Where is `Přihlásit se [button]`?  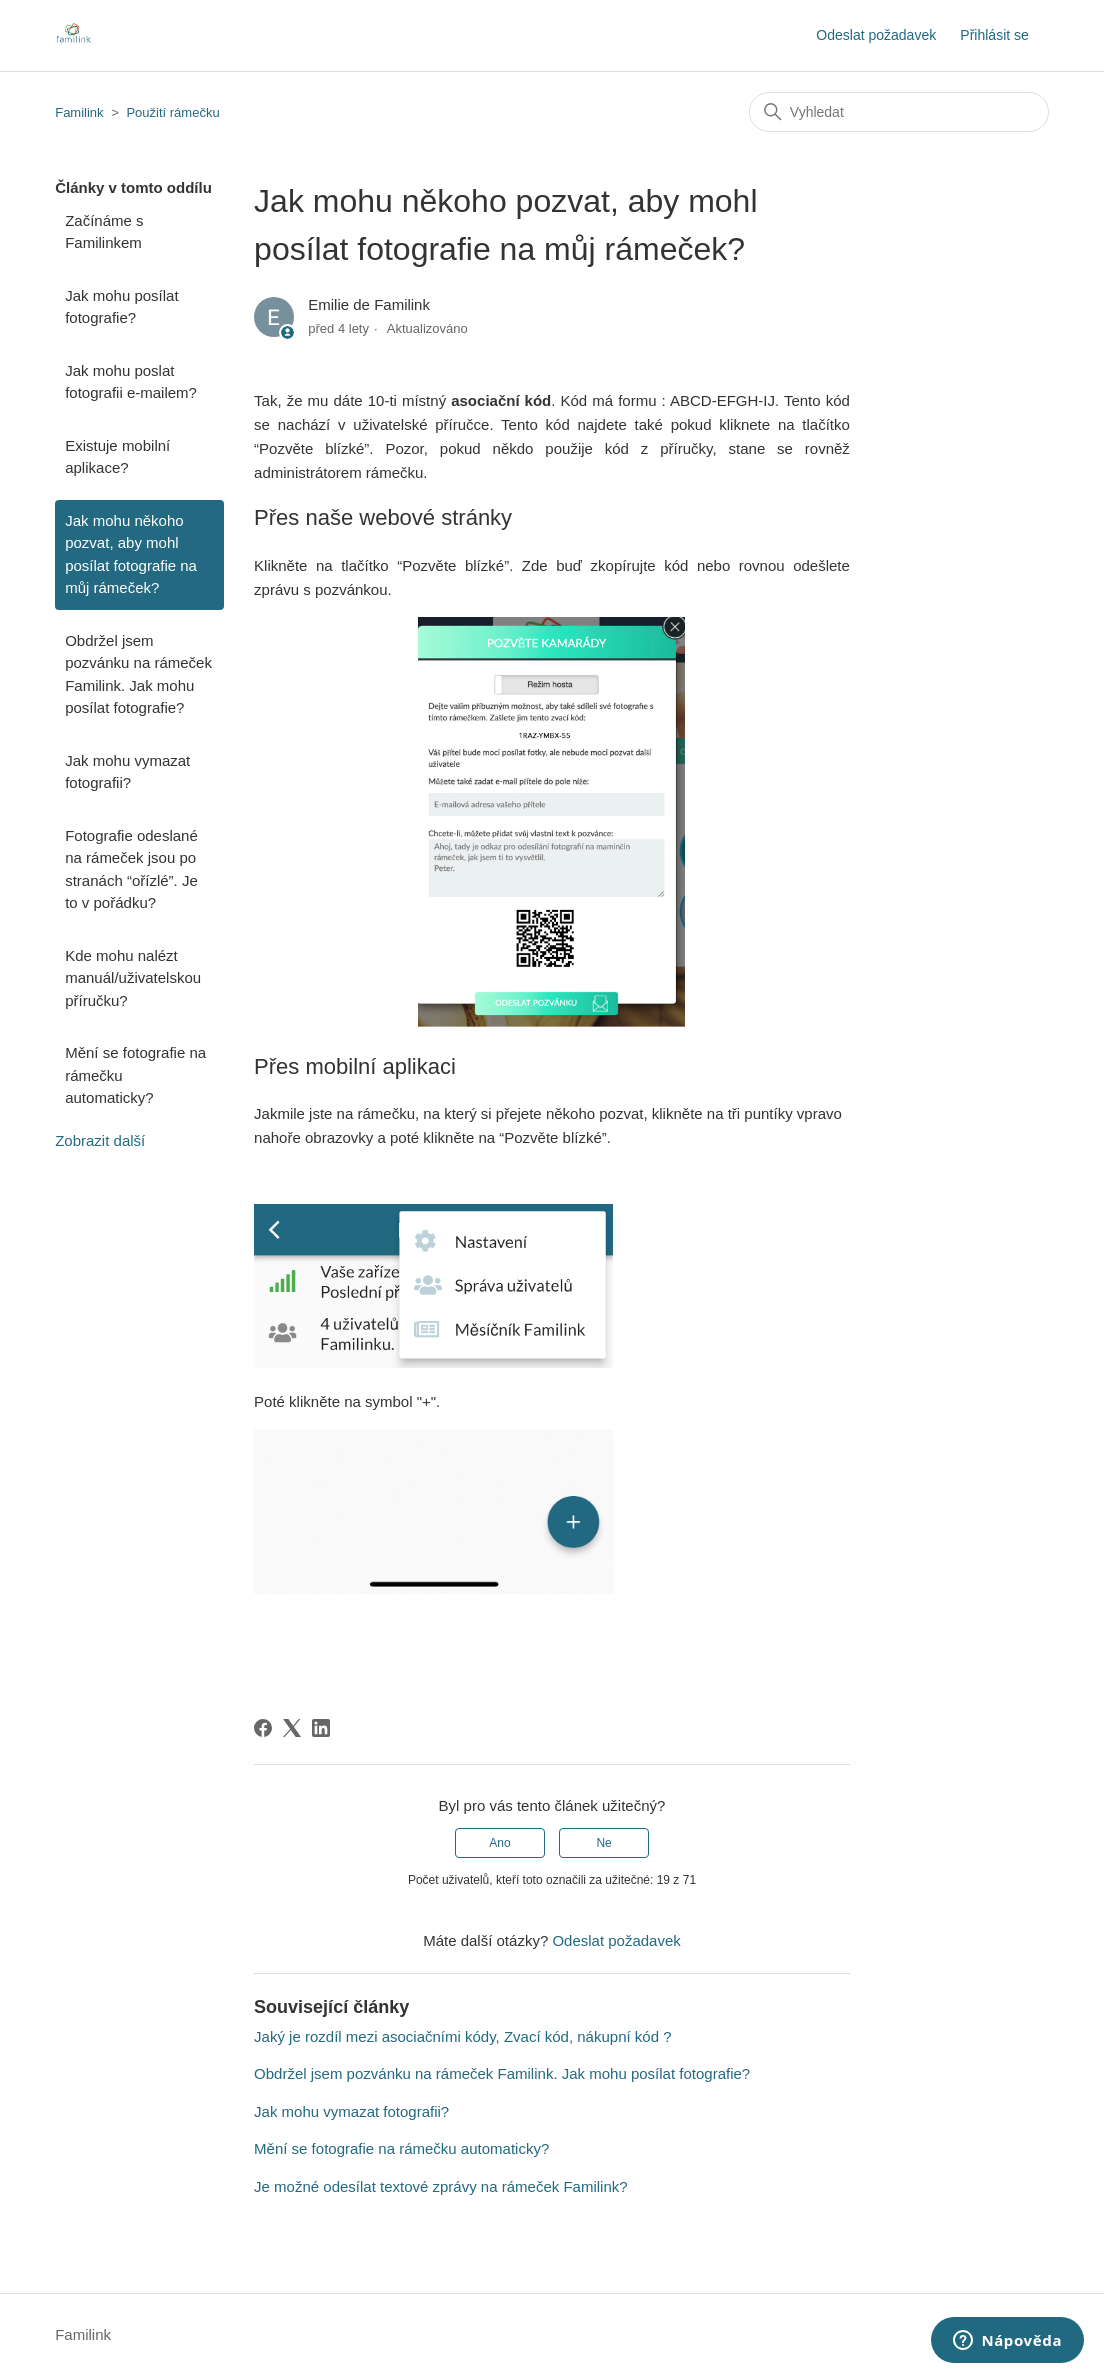
Přihlásit se [button] is located at coordinates (994, 35).